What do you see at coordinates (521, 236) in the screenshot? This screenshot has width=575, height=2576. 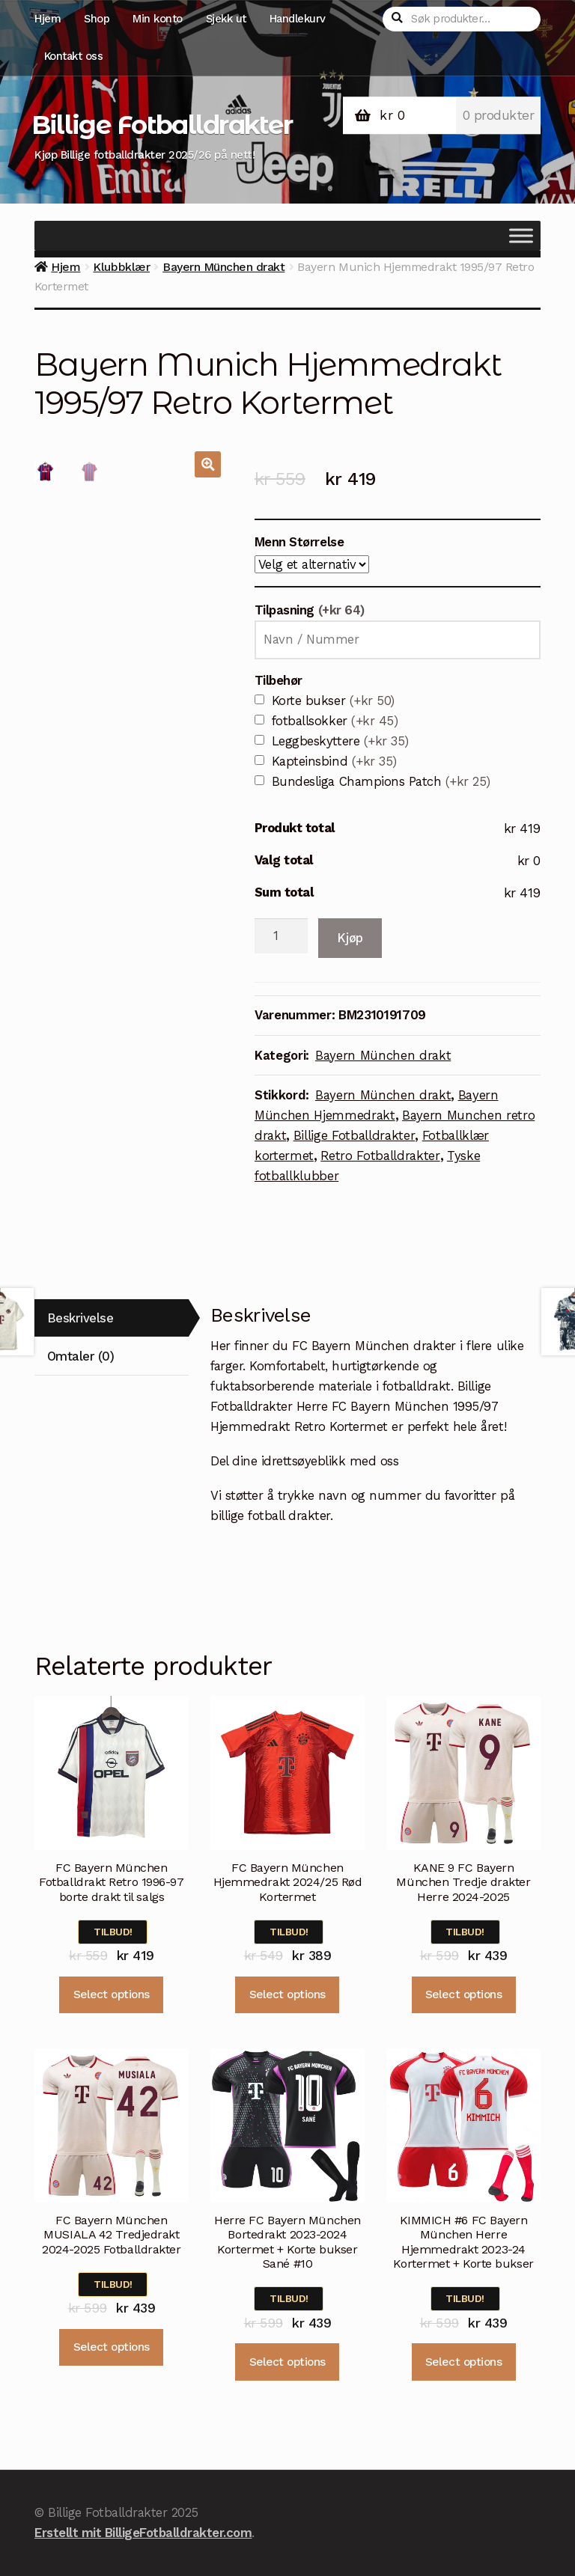 I see `[Toggle Menu]` at bounding box center [521, 236].